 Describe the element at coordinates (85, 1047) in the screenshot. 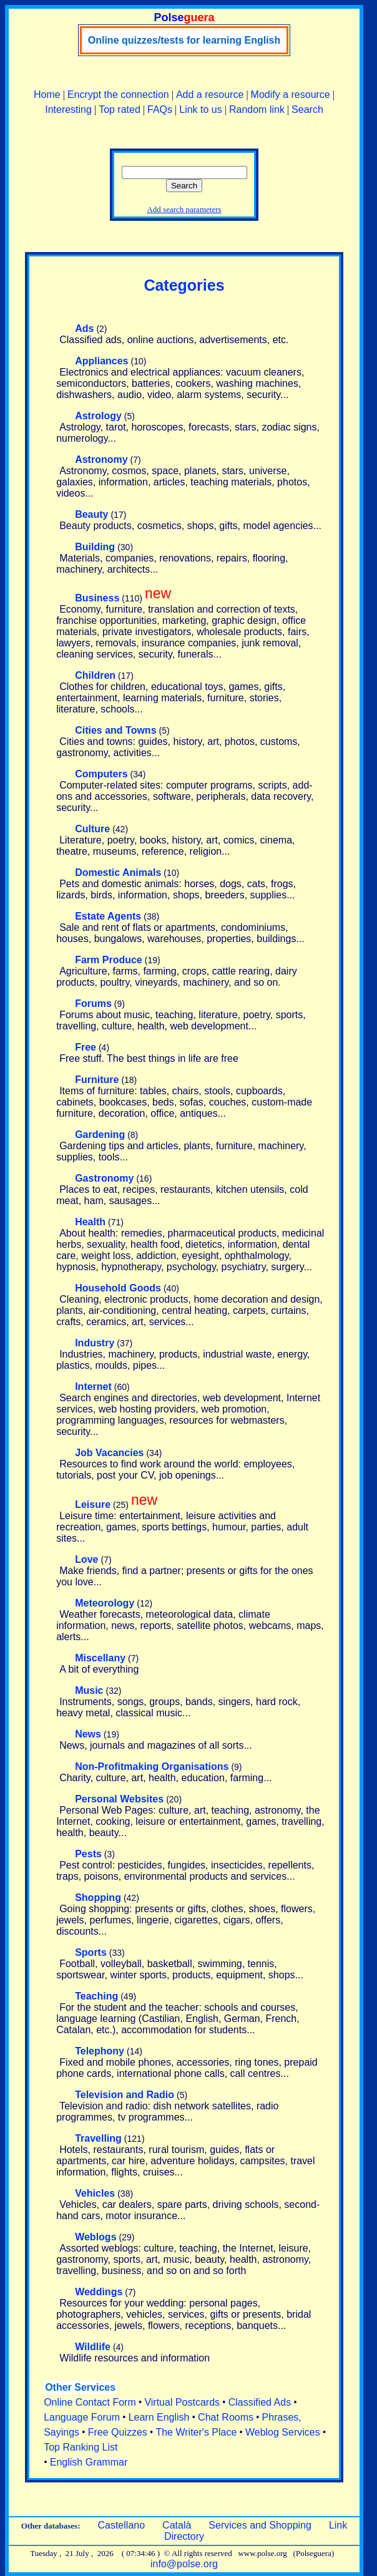

I see `Free` at that location.